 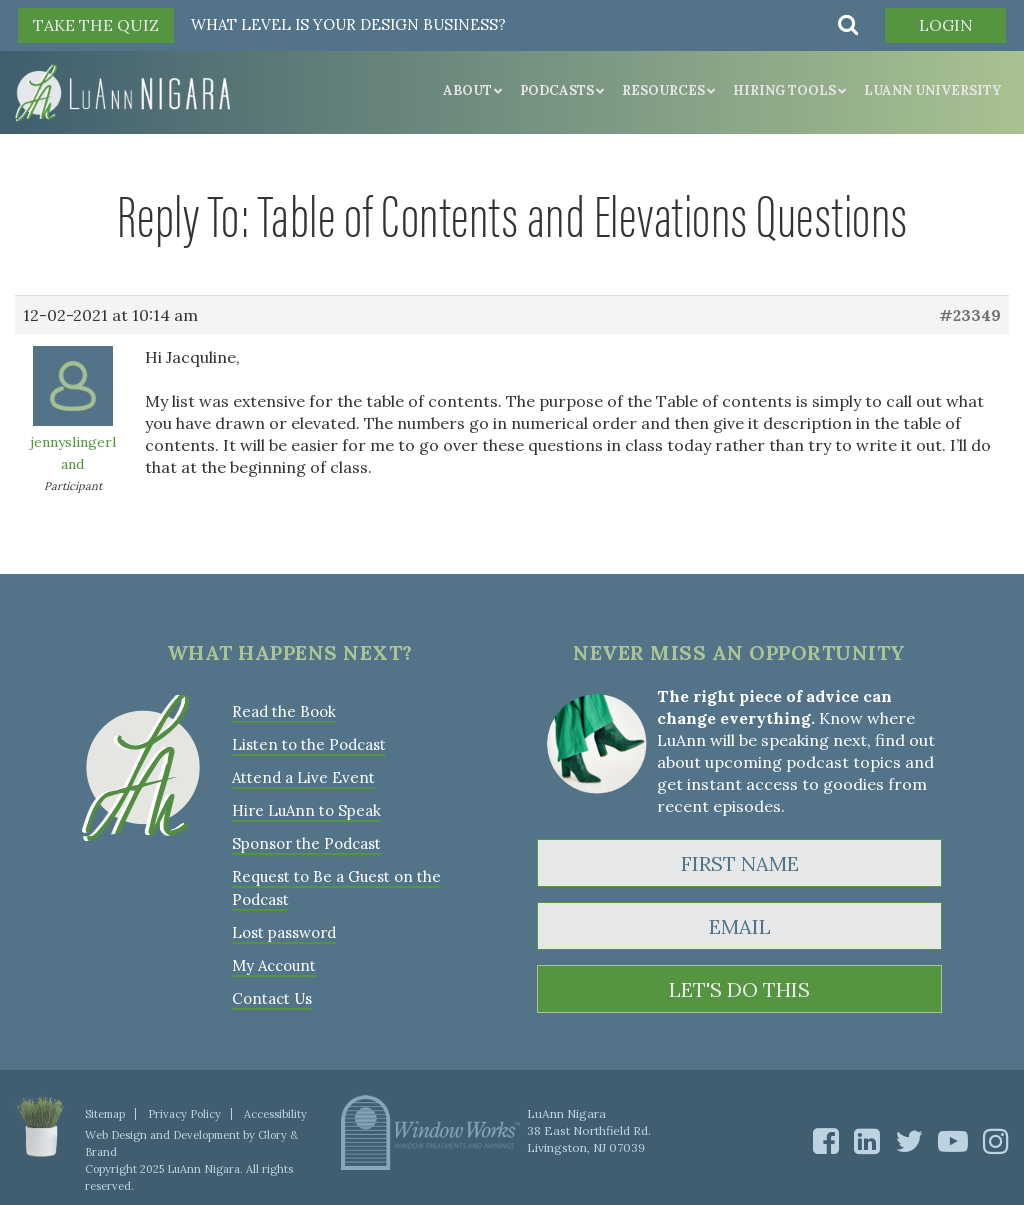 I want to click on Sponsor the Podcast, so click(x=306, y=843).